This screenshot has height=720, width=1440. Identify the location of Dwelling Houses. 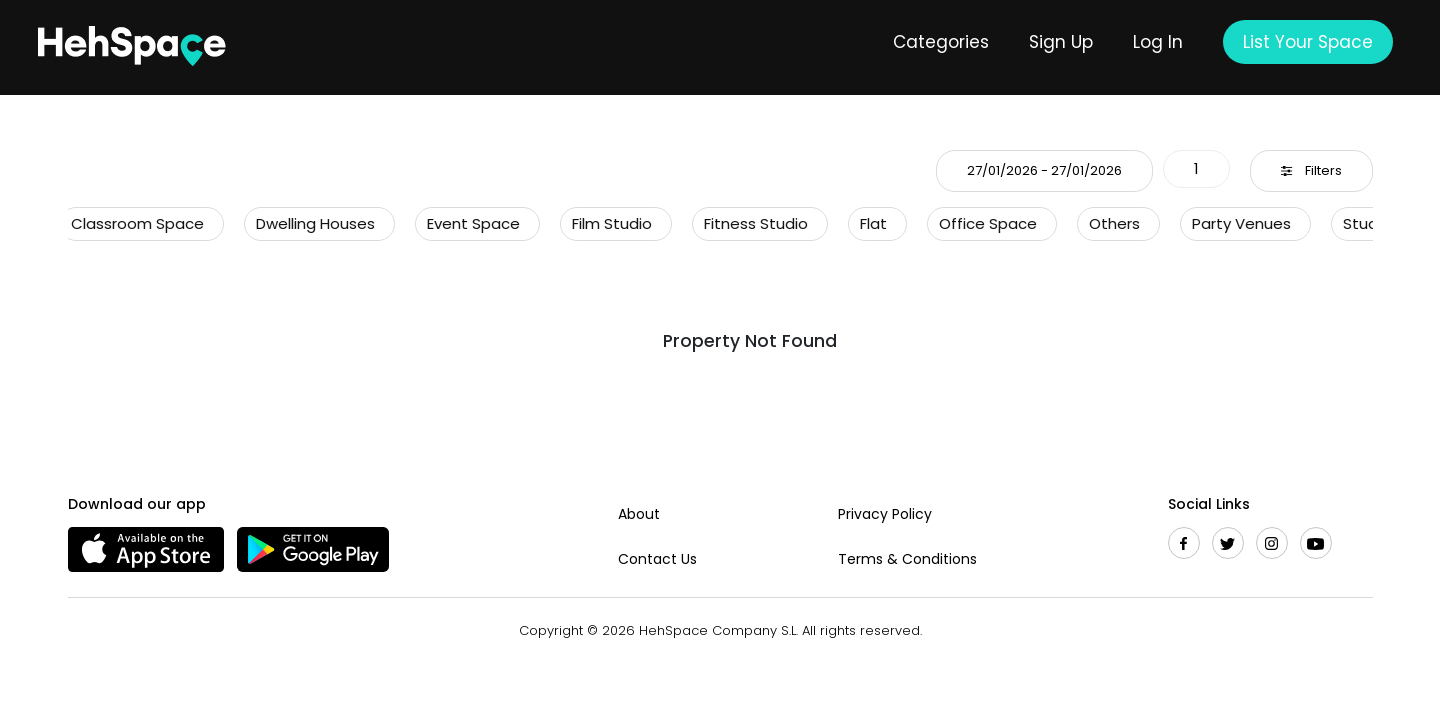
(309, 223).